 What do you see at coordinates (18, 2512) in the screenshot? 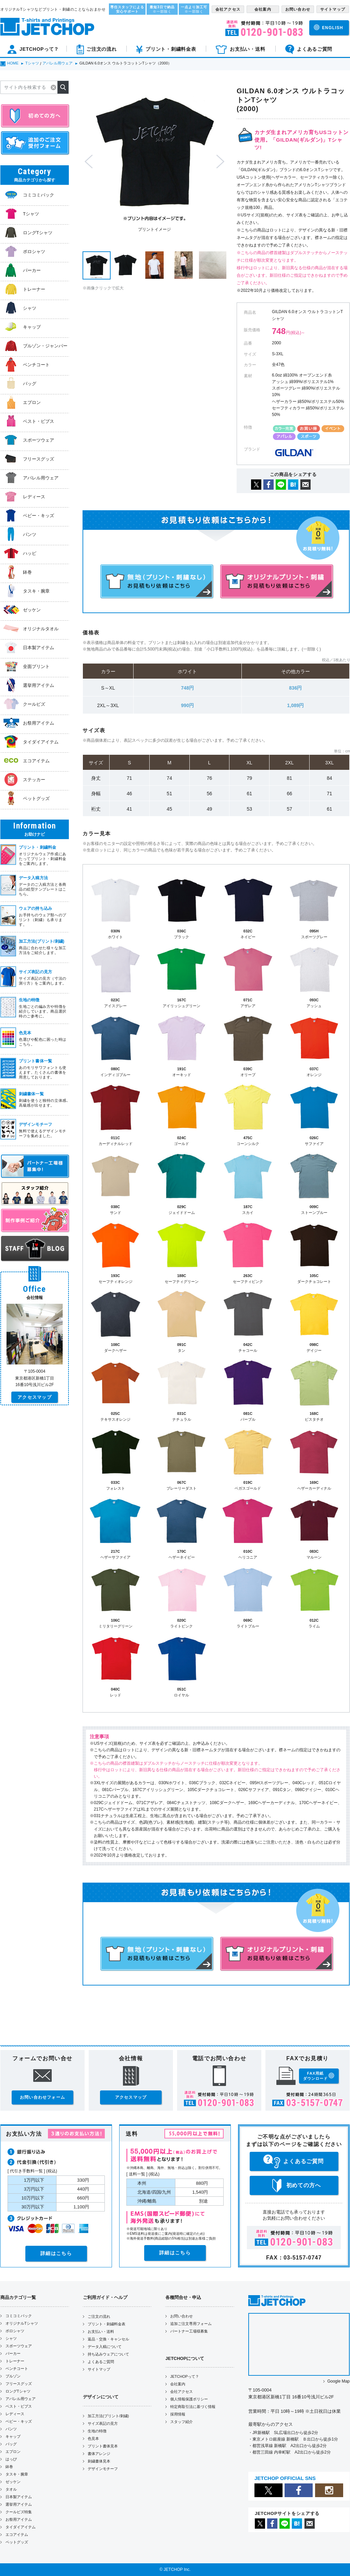
I see `クールビズ特集` at bounding box center [18, 2512].